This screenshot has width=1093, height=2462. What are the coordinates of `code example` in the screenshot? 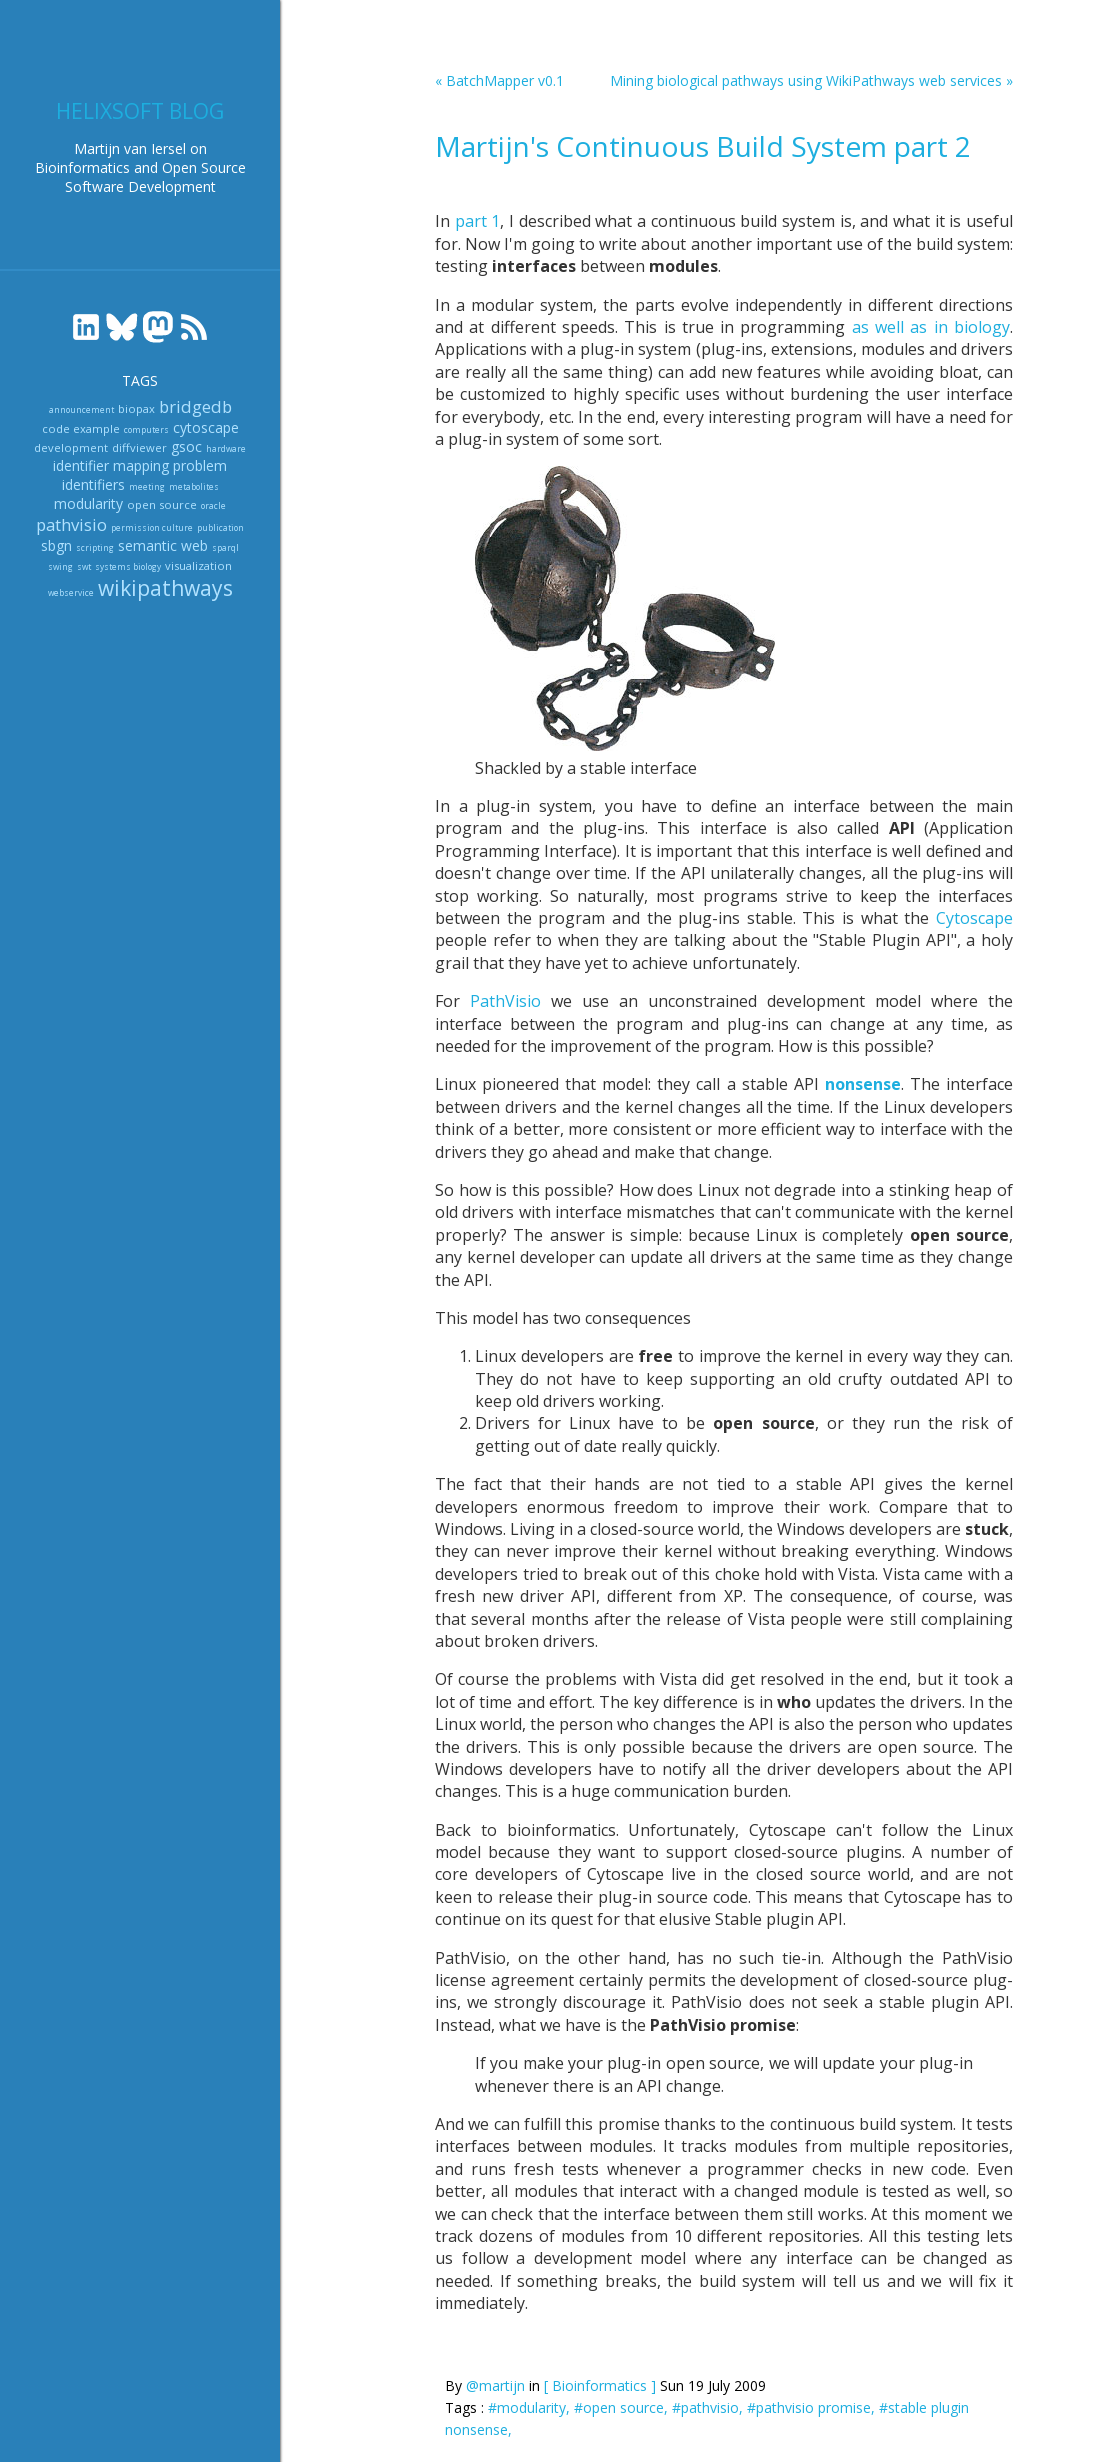 It's located at (81, 428).